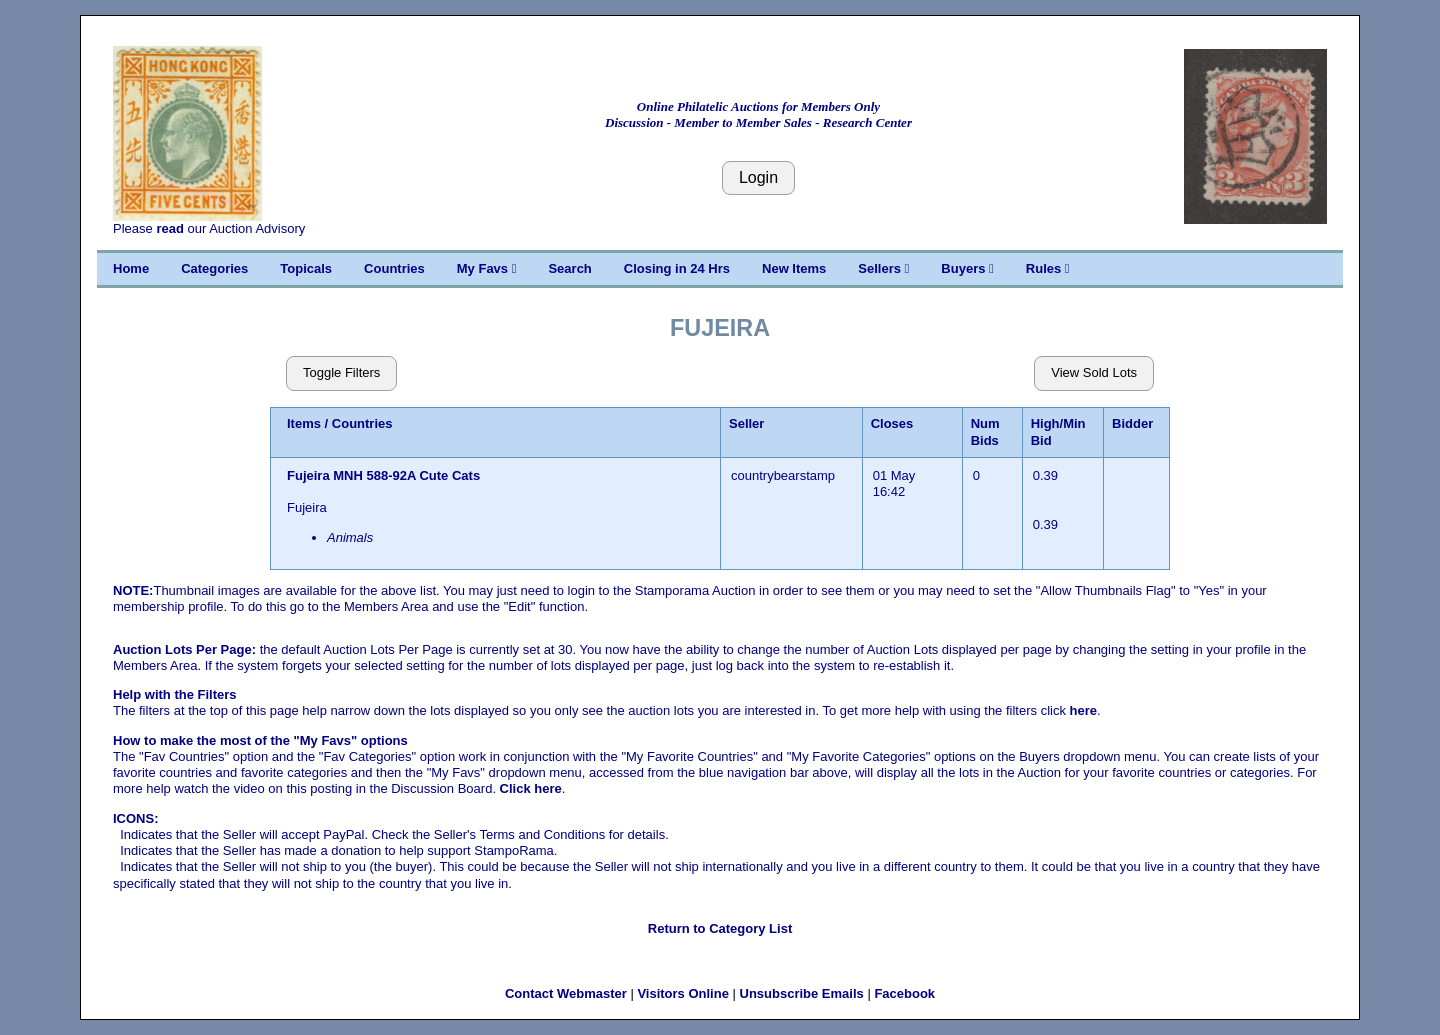 Image resolution: width=1440 pixels, height=1035 pixels. What do you see at coordinates (566, 993) in the screenshot?
I see `Contact Webmaster` at bounding box center [566, 993].